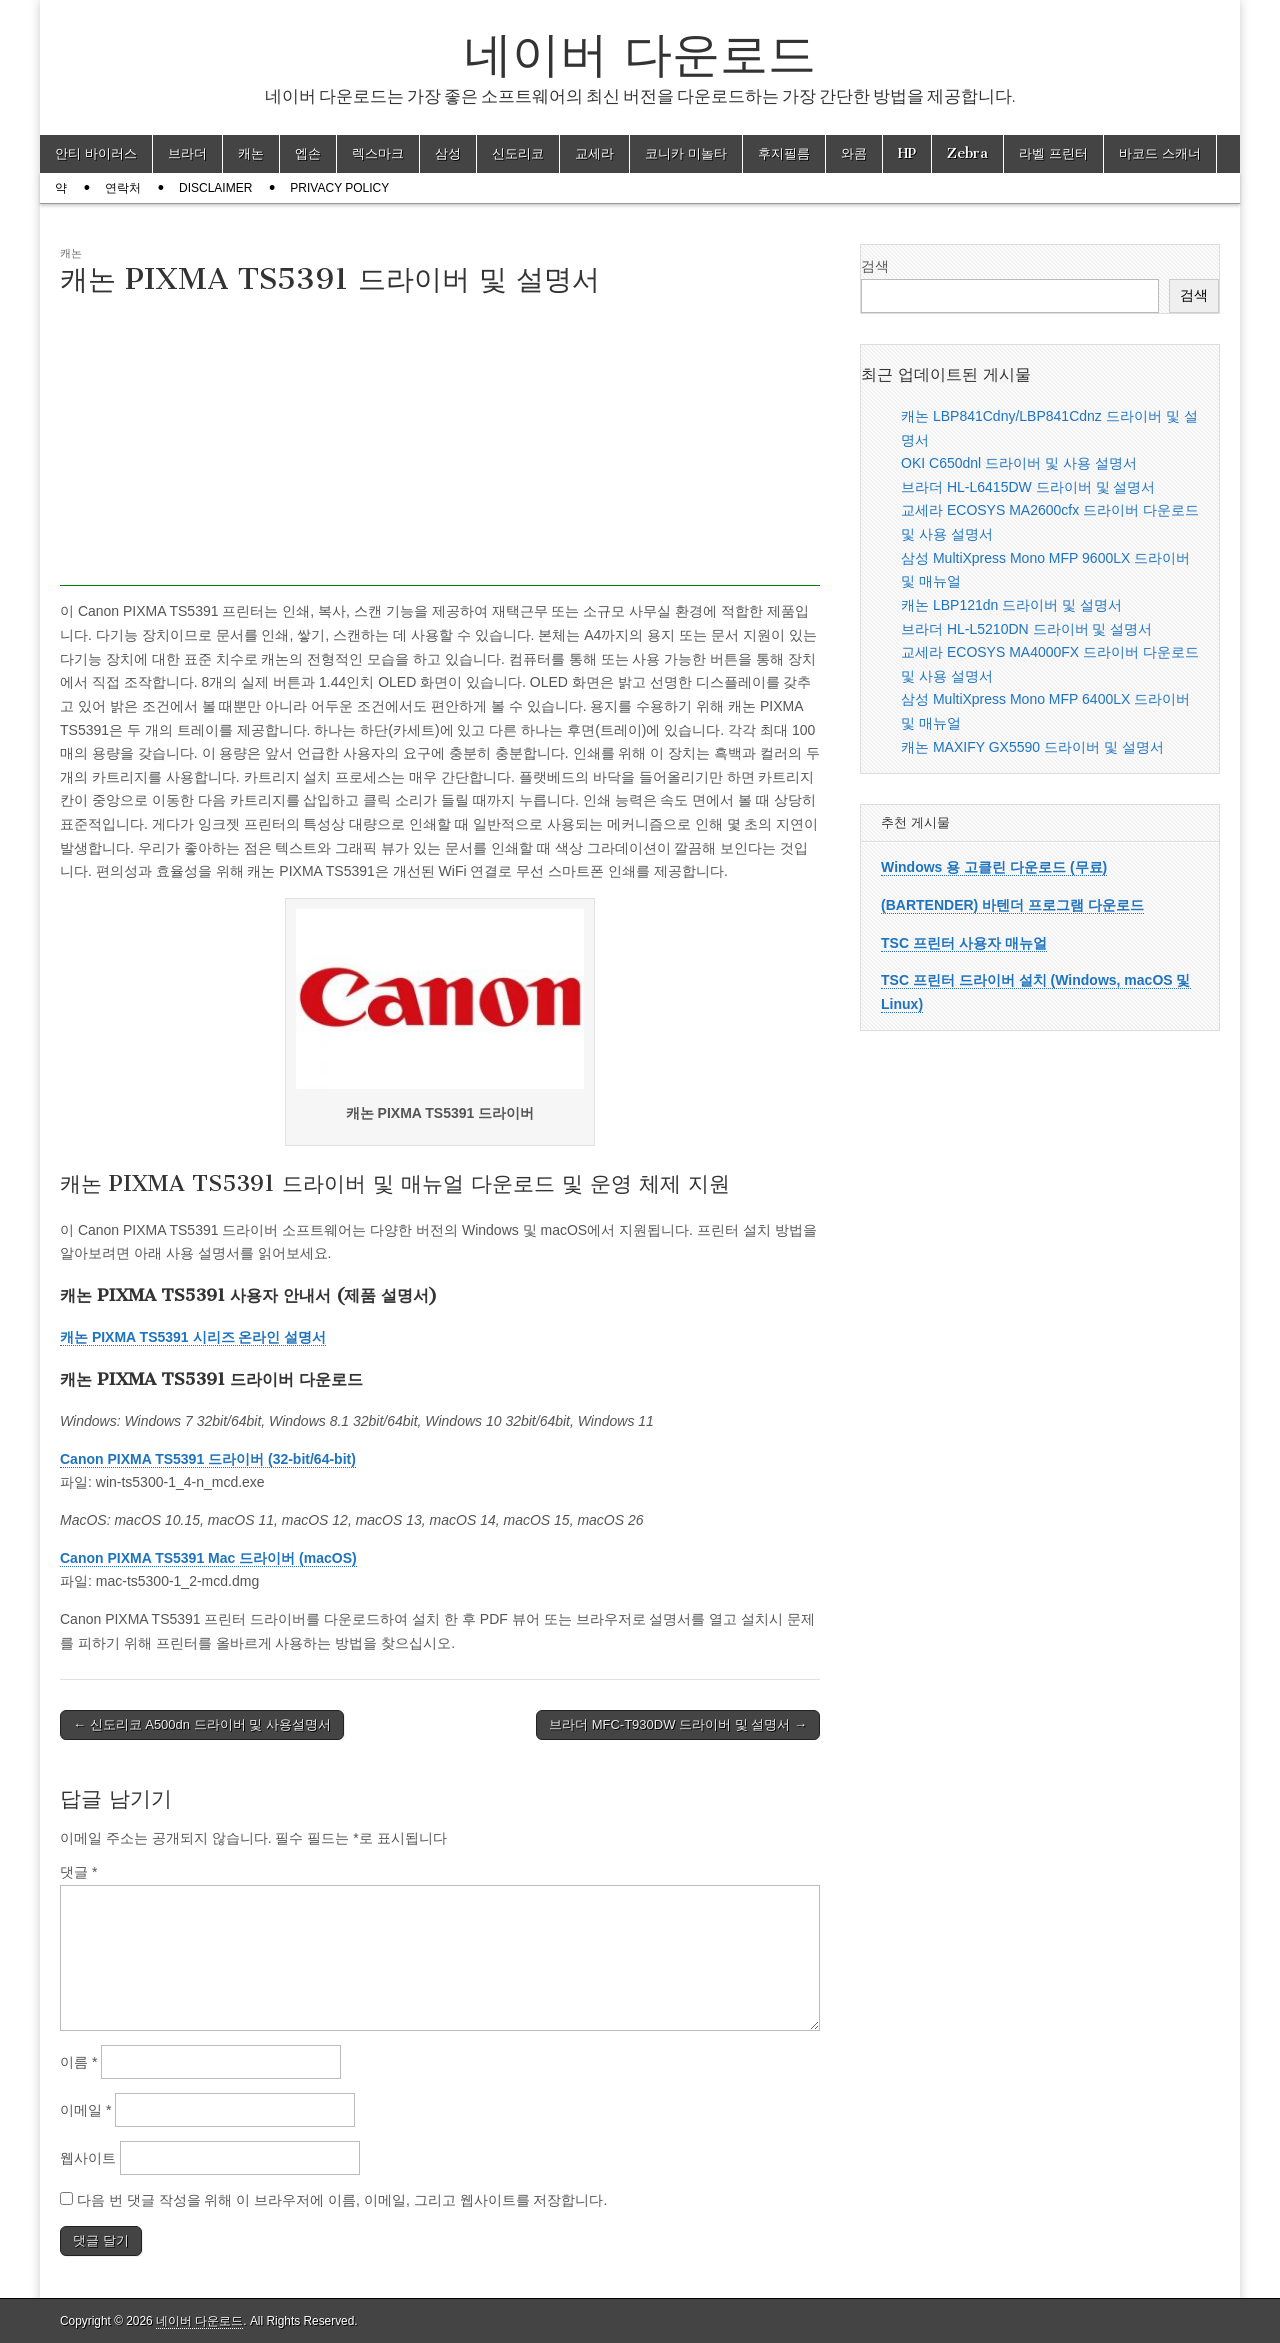 The width and height of the screenshot is (1280, 2343). I want to click on Disclaimer, so click(215, 188).